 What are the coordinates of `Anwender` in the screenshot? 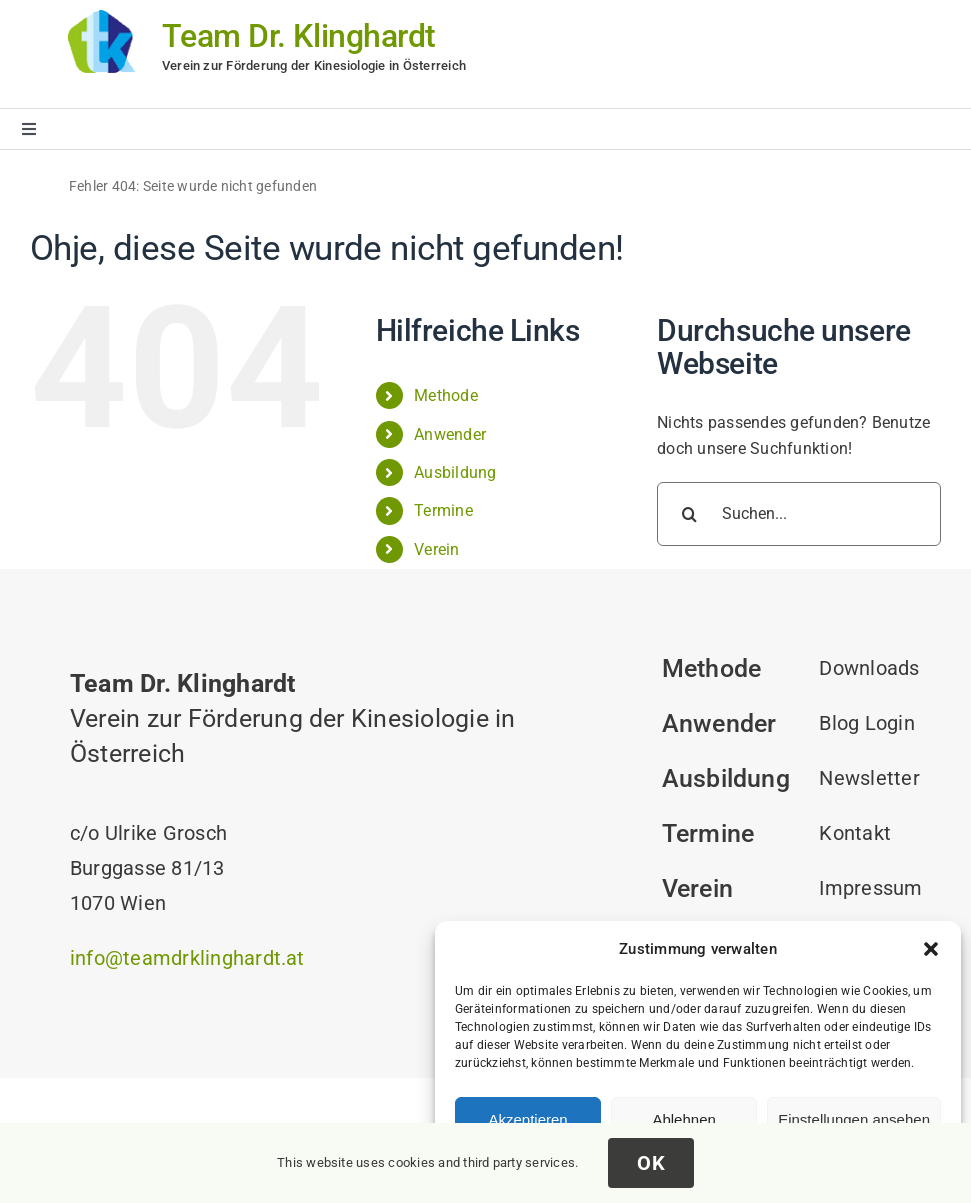 It's located at (450, 434).